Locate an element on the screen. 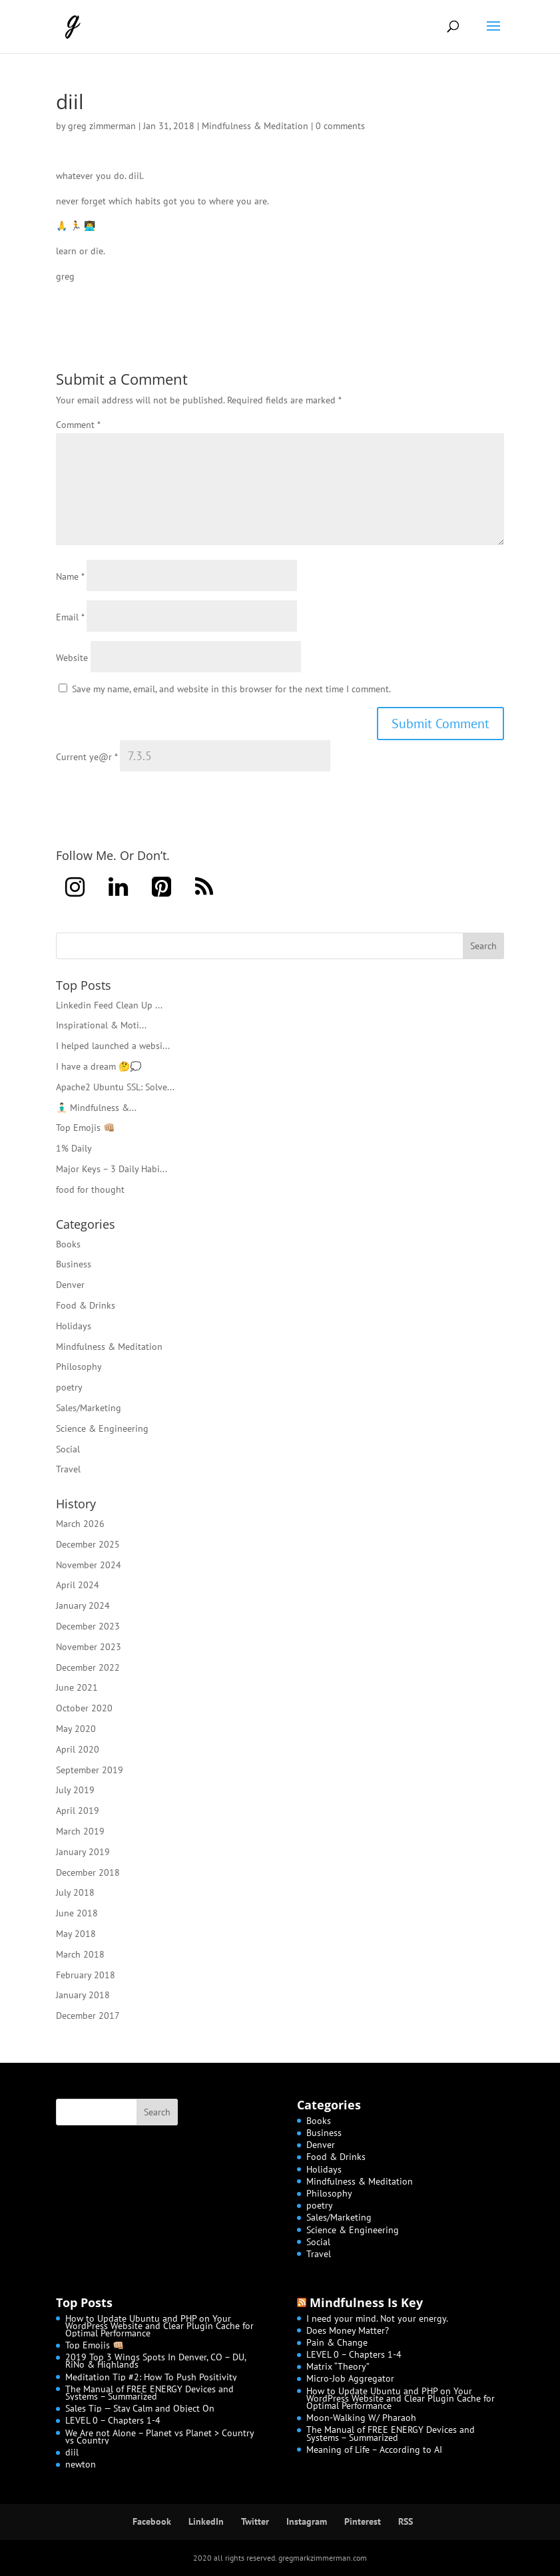 Image resolution: width=560 pixels, height=2576 pixels. July 2019 is located at coordinates (75, 1790).